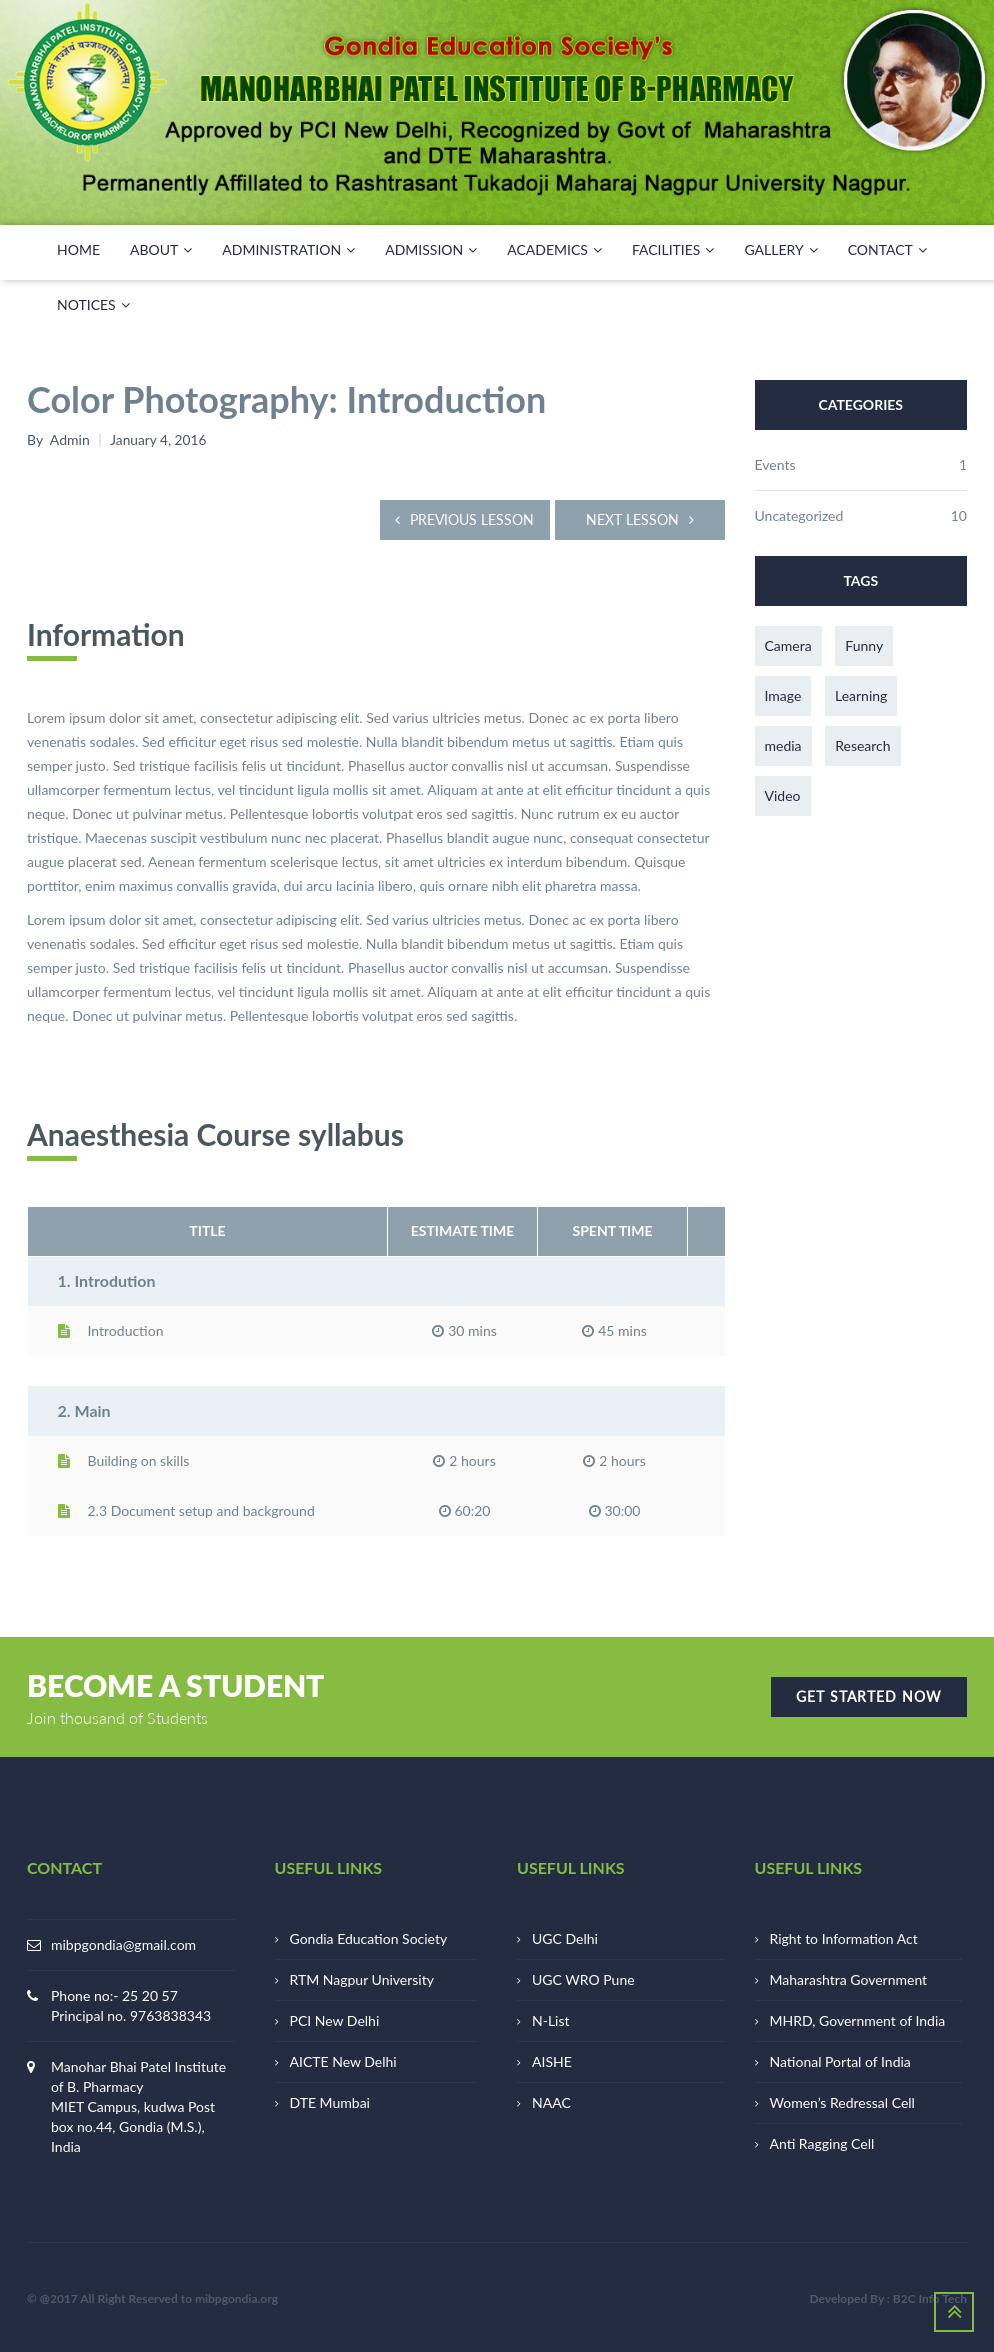 Image resolution: width=994 pixels, height=2352 pixels. I want to click on ADMINISTRATION, so click(288, 250).